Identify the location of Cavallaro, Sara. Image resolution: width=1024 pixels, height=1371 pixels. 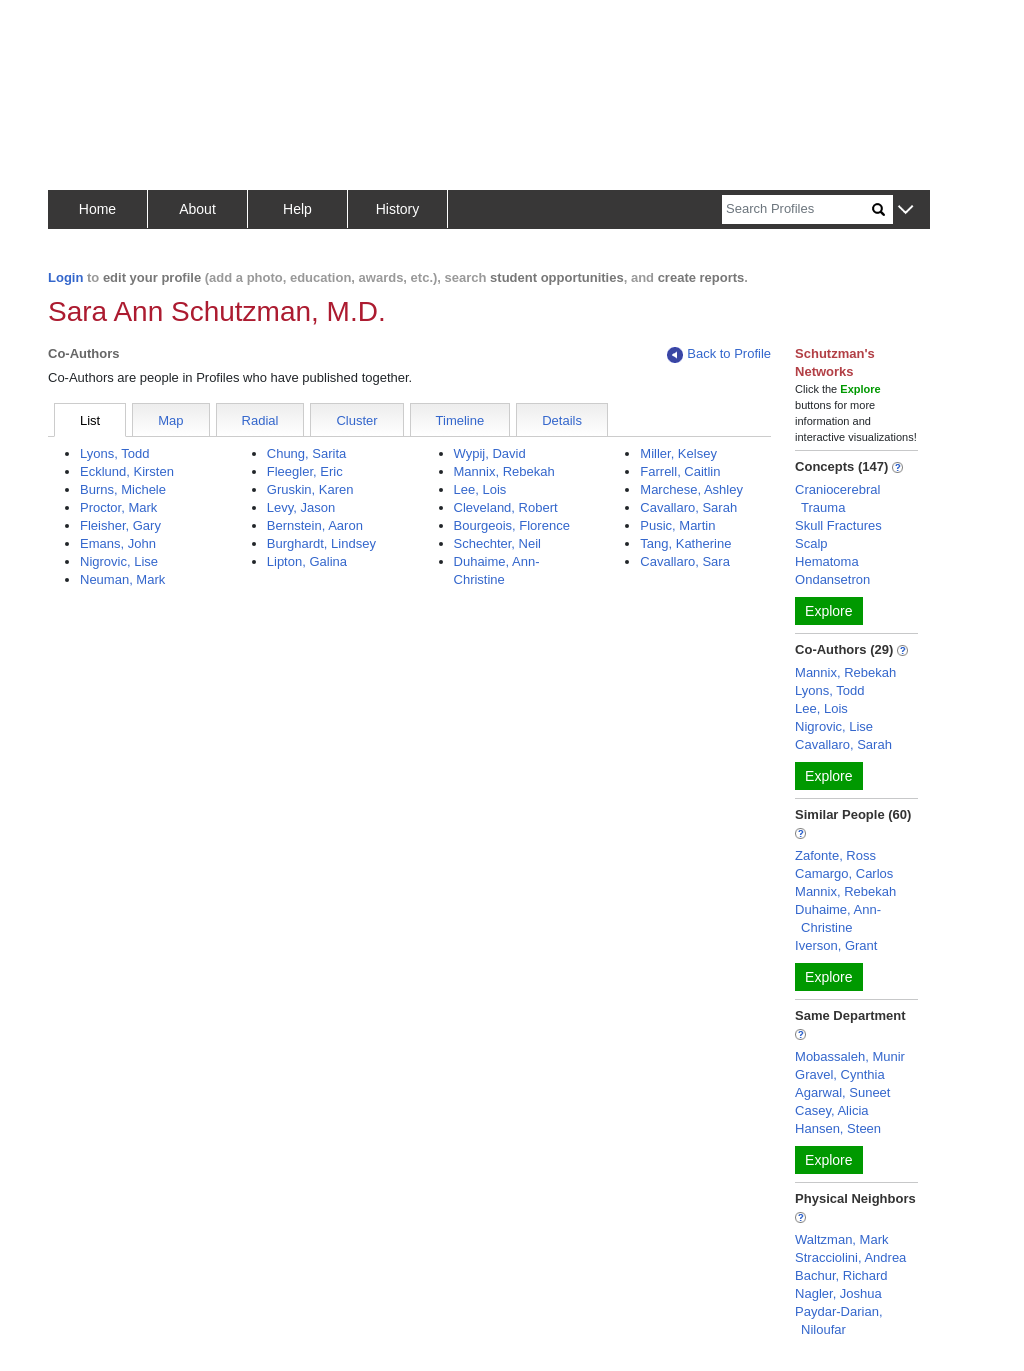
(685, 561).